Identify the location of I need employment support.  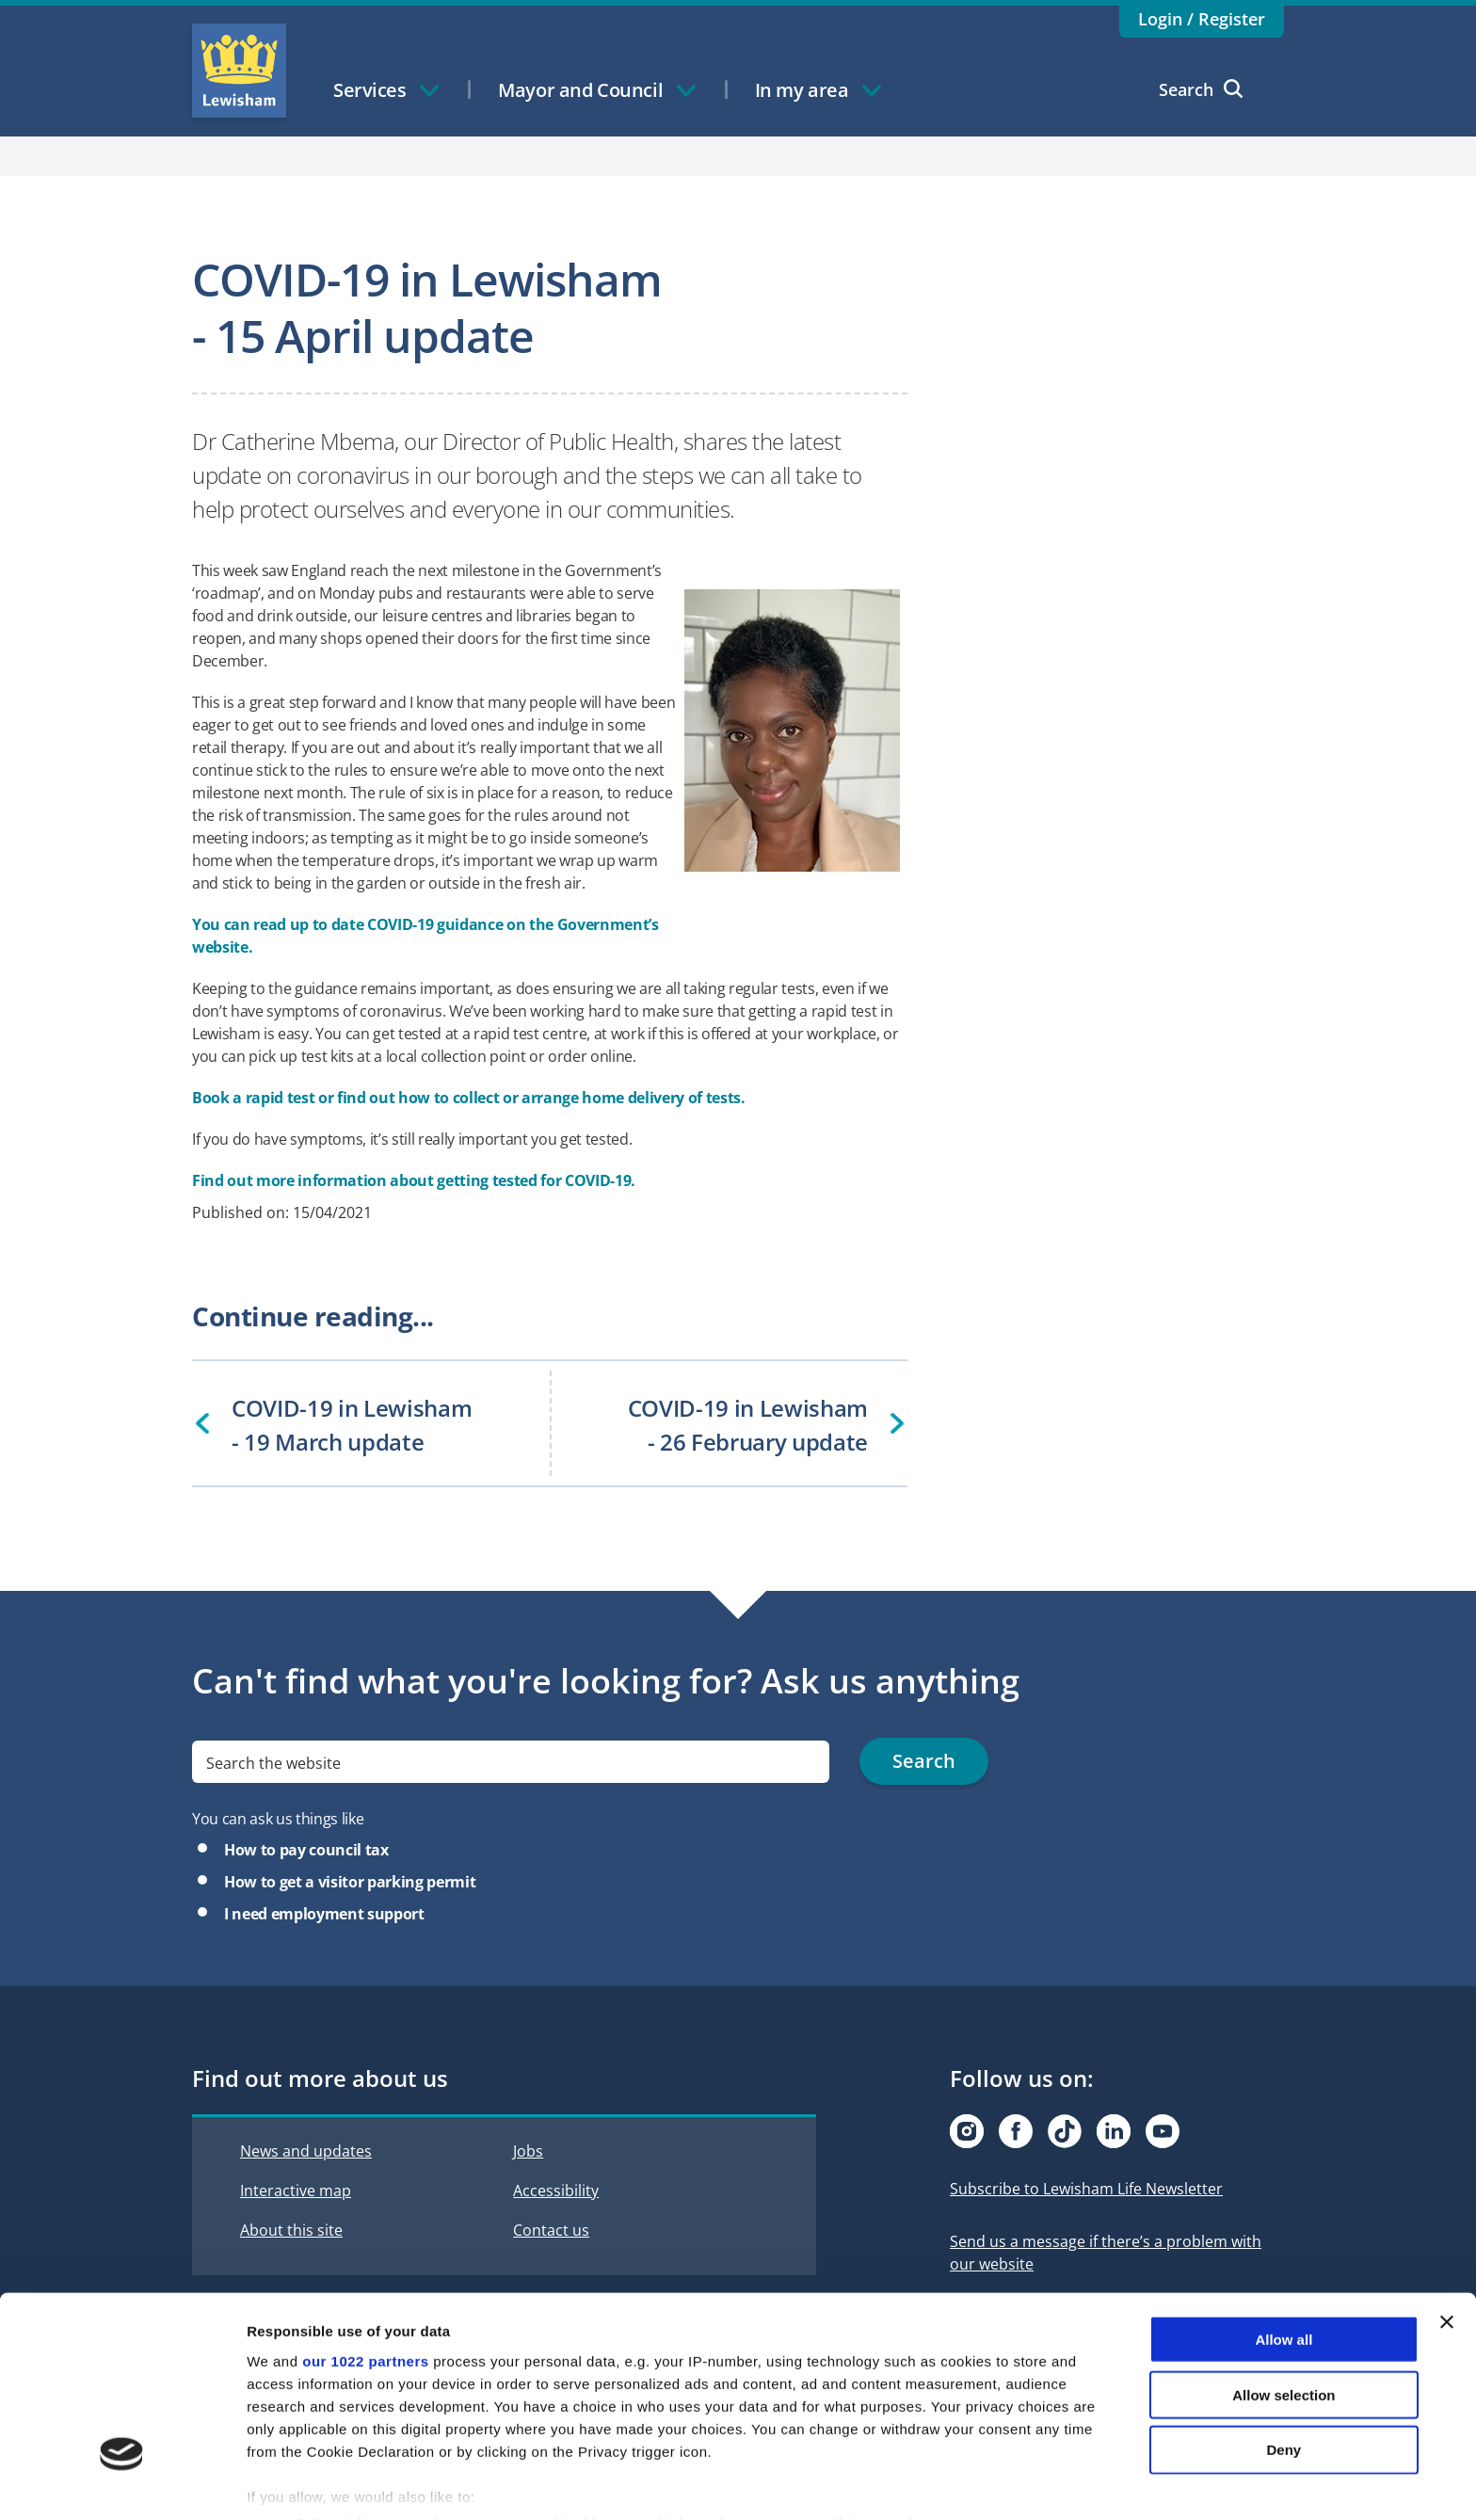
(324, 1913).